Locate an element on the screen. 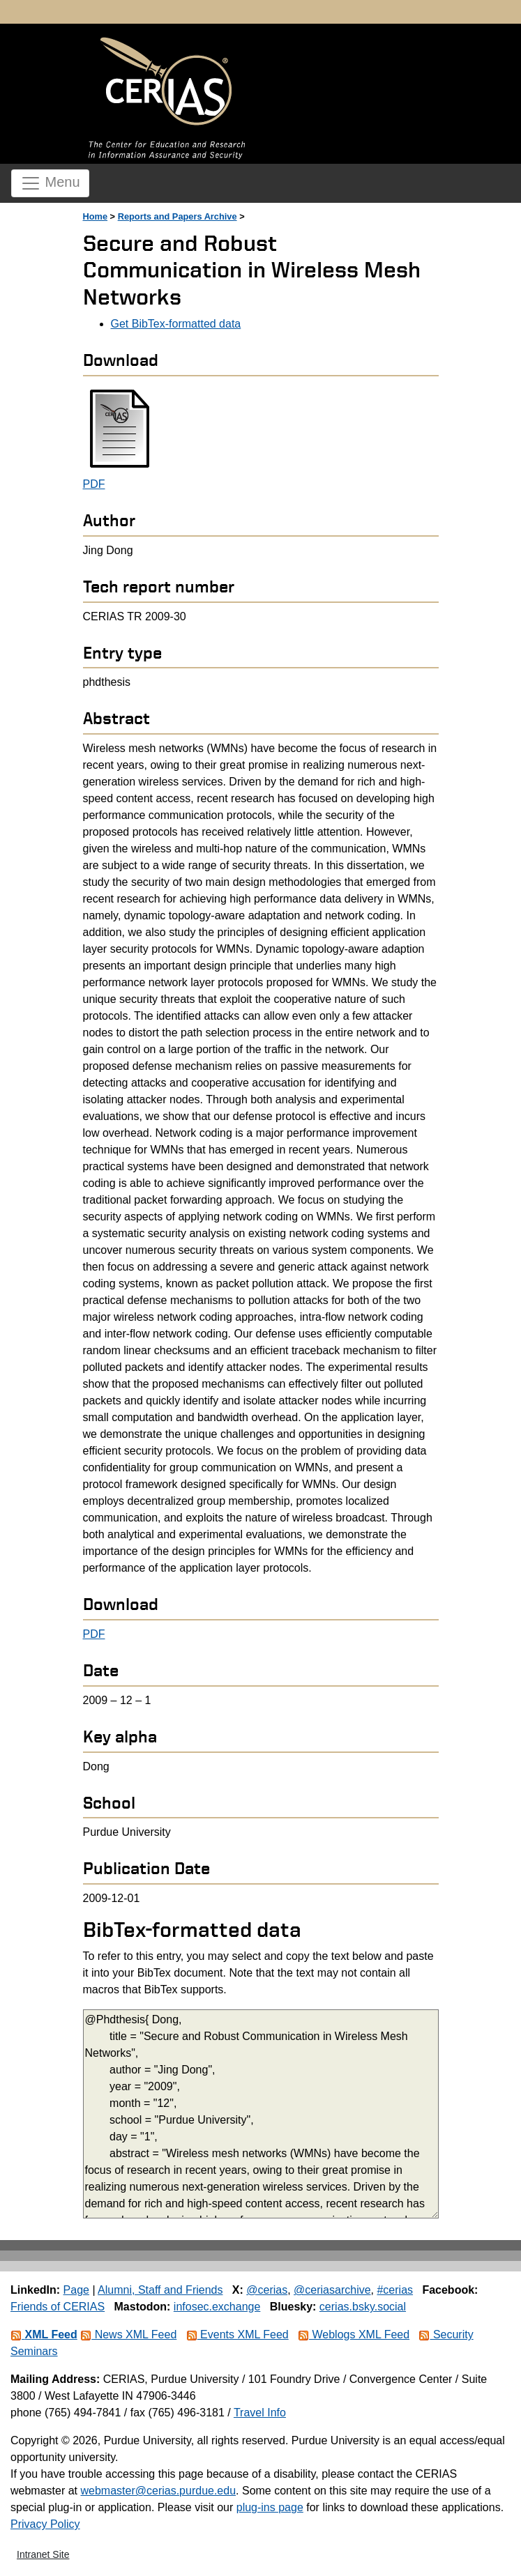 The image size is (521, 2576). infosec.exchange is located at coordinates (217, 2307).